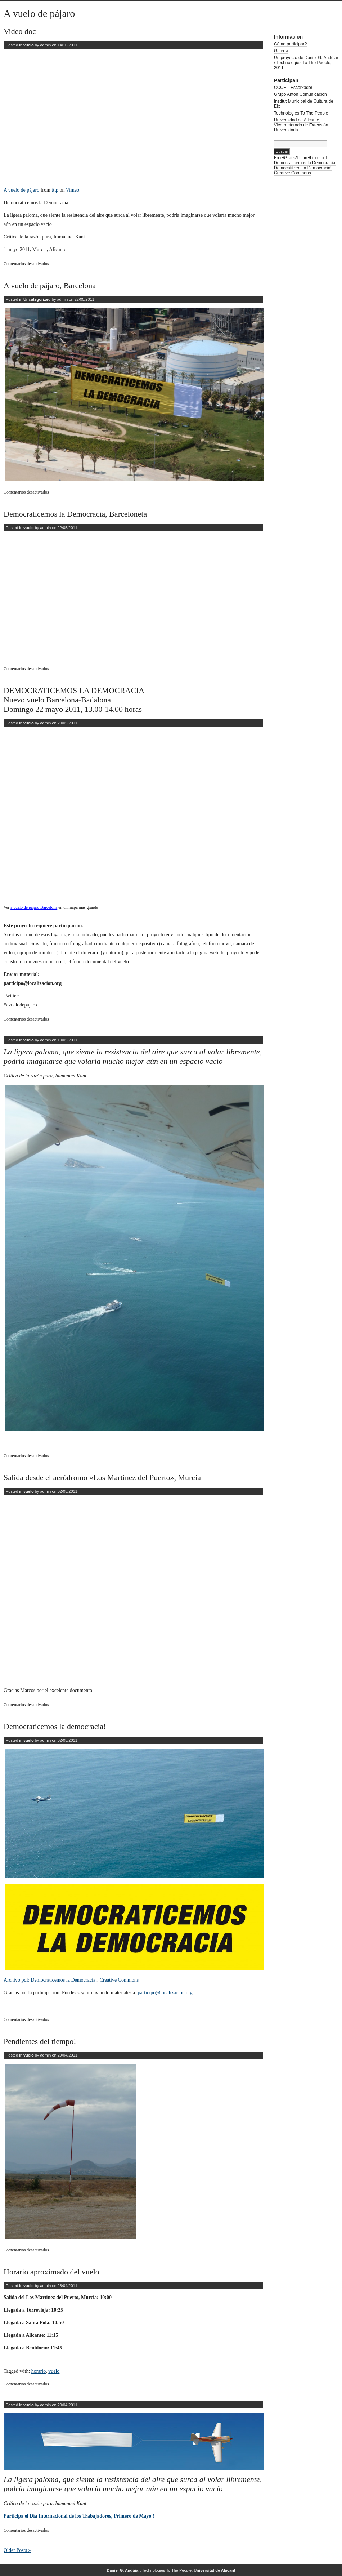 The width and height of the screenshot is (342, 2576). Describe the element at coordinates (165, 1992) in the screenshot. I see `participo@localizacion.org` at that location.